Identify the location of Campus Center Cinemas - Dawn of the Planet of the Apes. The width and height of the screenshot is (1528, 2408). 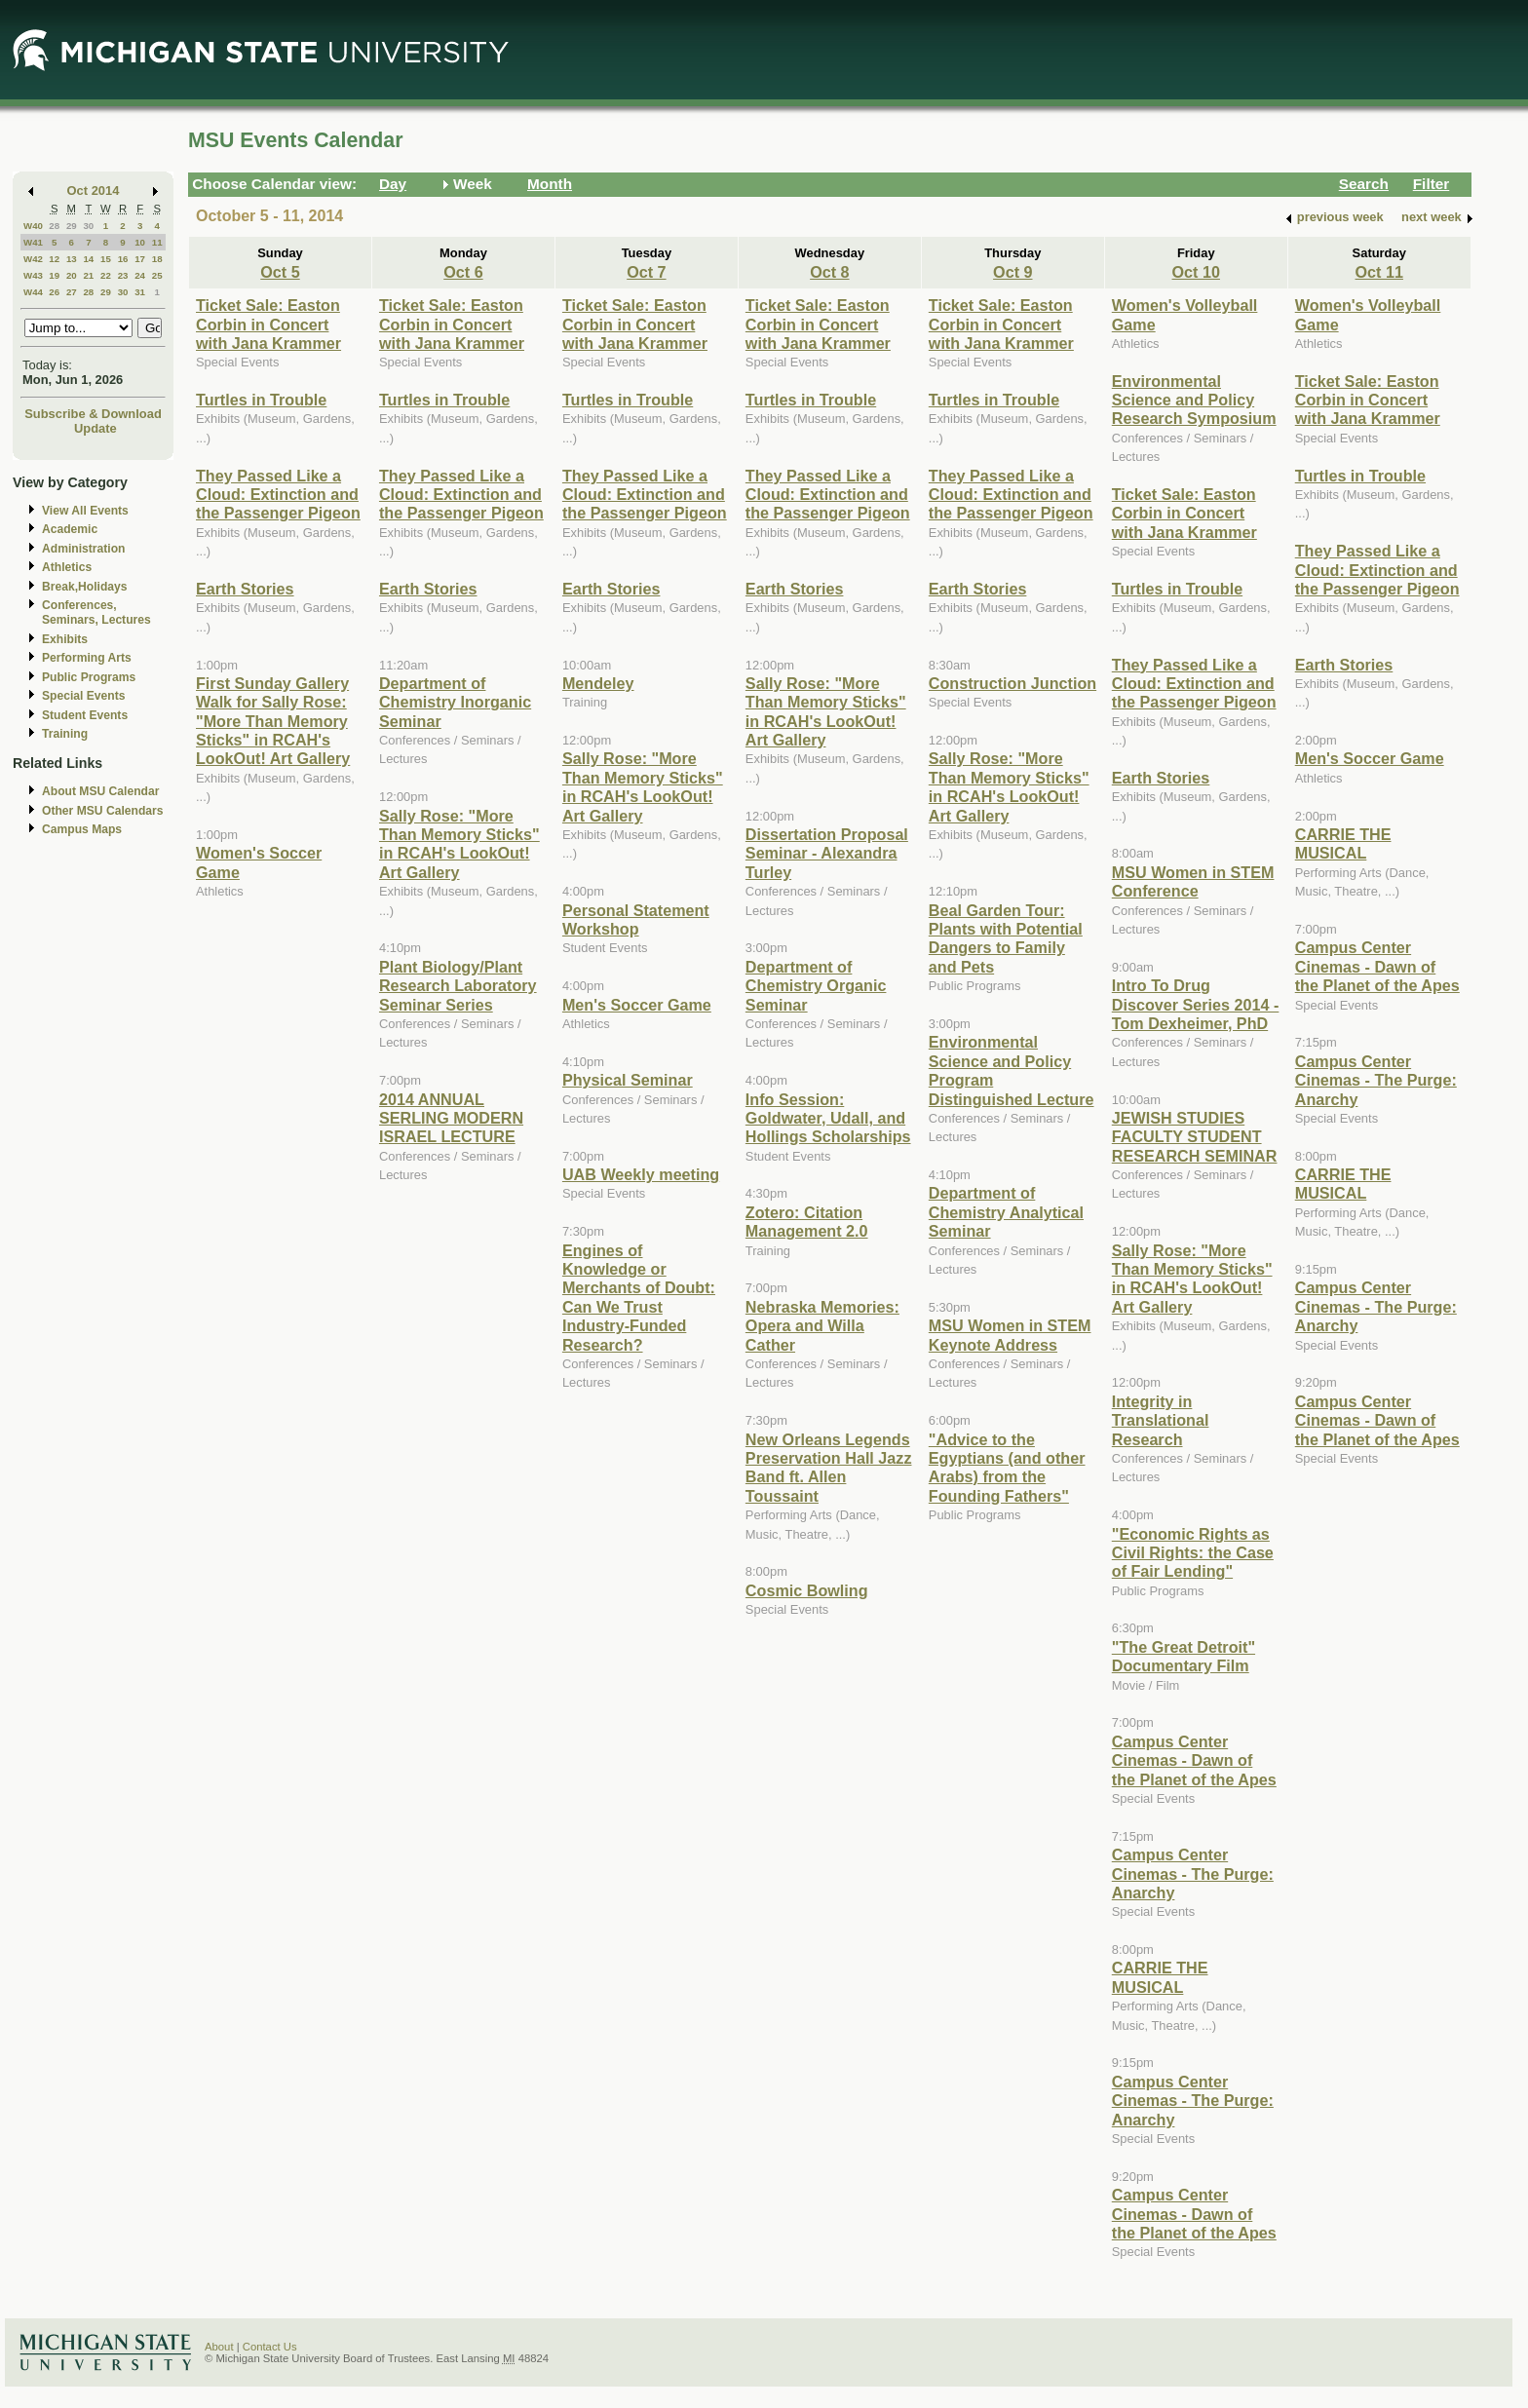
(1194, 1760).